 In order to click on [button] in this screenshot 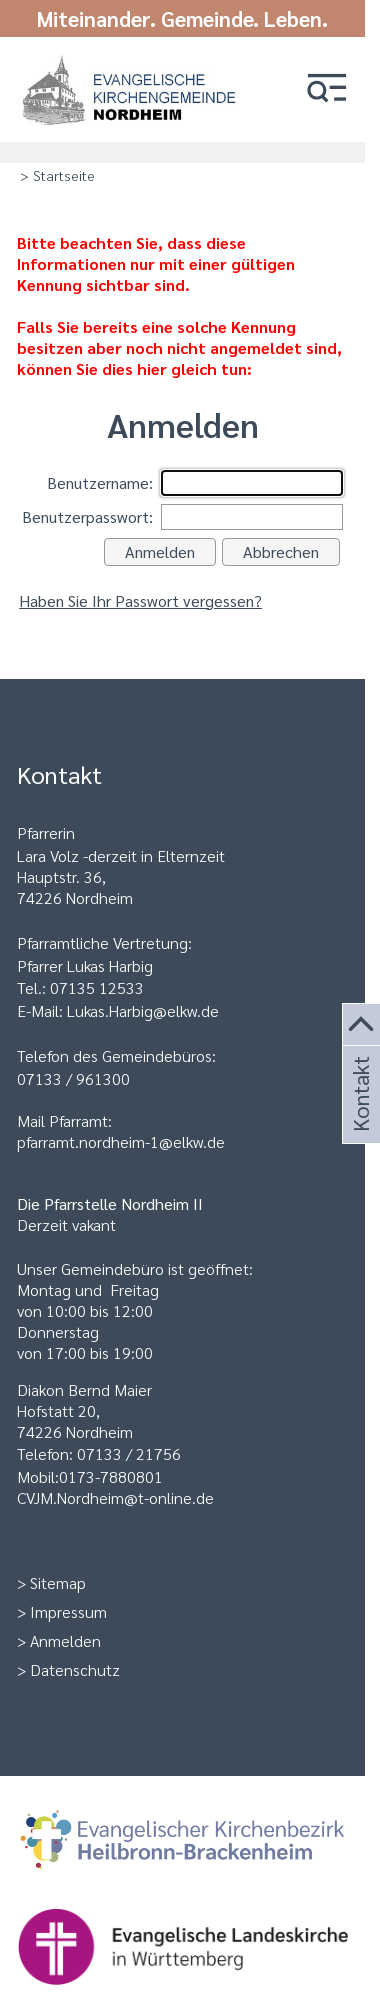, I will do `click(327, 89)`.